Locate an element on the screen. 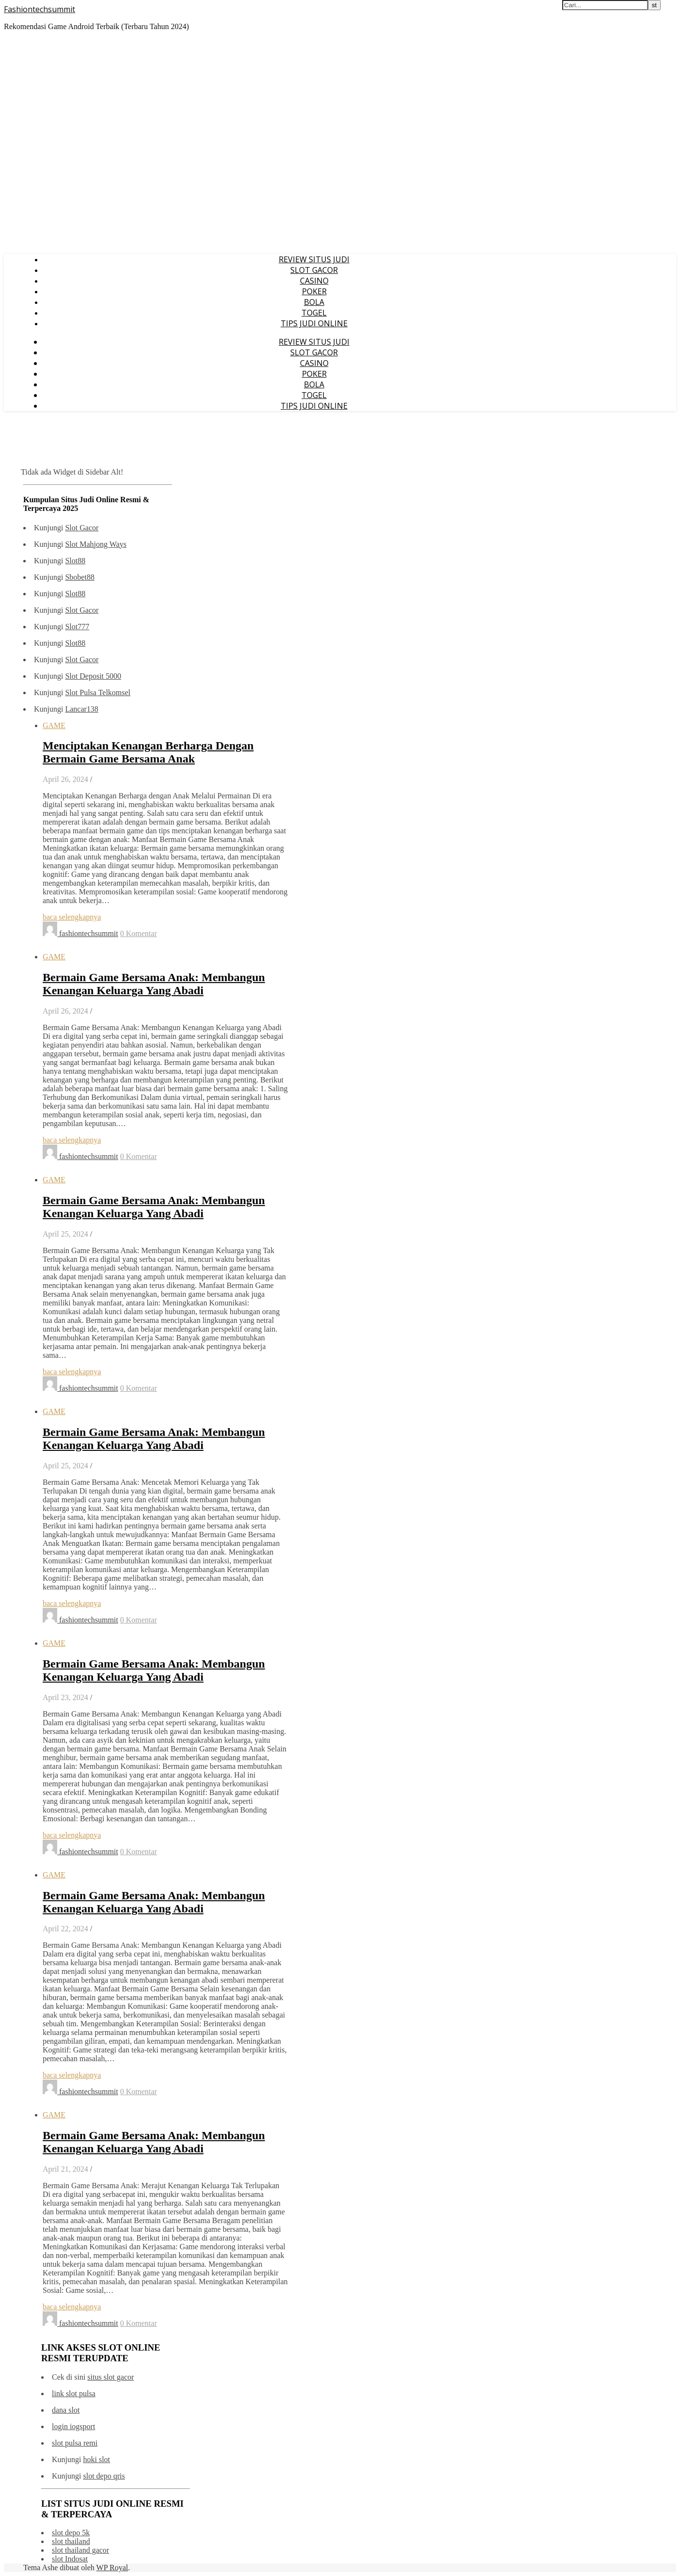  Slot777 is located at coordinates (77, 626).